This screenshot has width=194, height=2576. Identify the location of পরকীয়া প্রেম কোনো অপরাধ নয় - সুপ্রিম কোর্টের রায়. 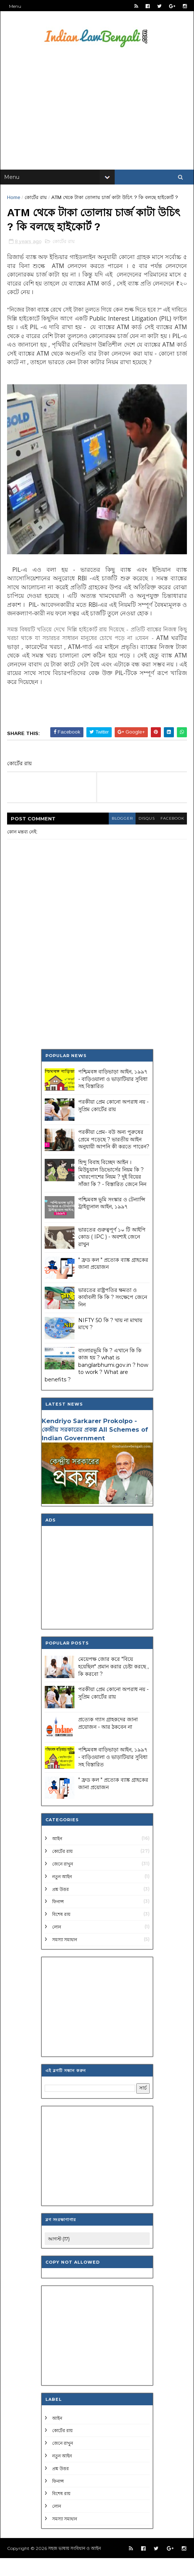
(113, 1124).